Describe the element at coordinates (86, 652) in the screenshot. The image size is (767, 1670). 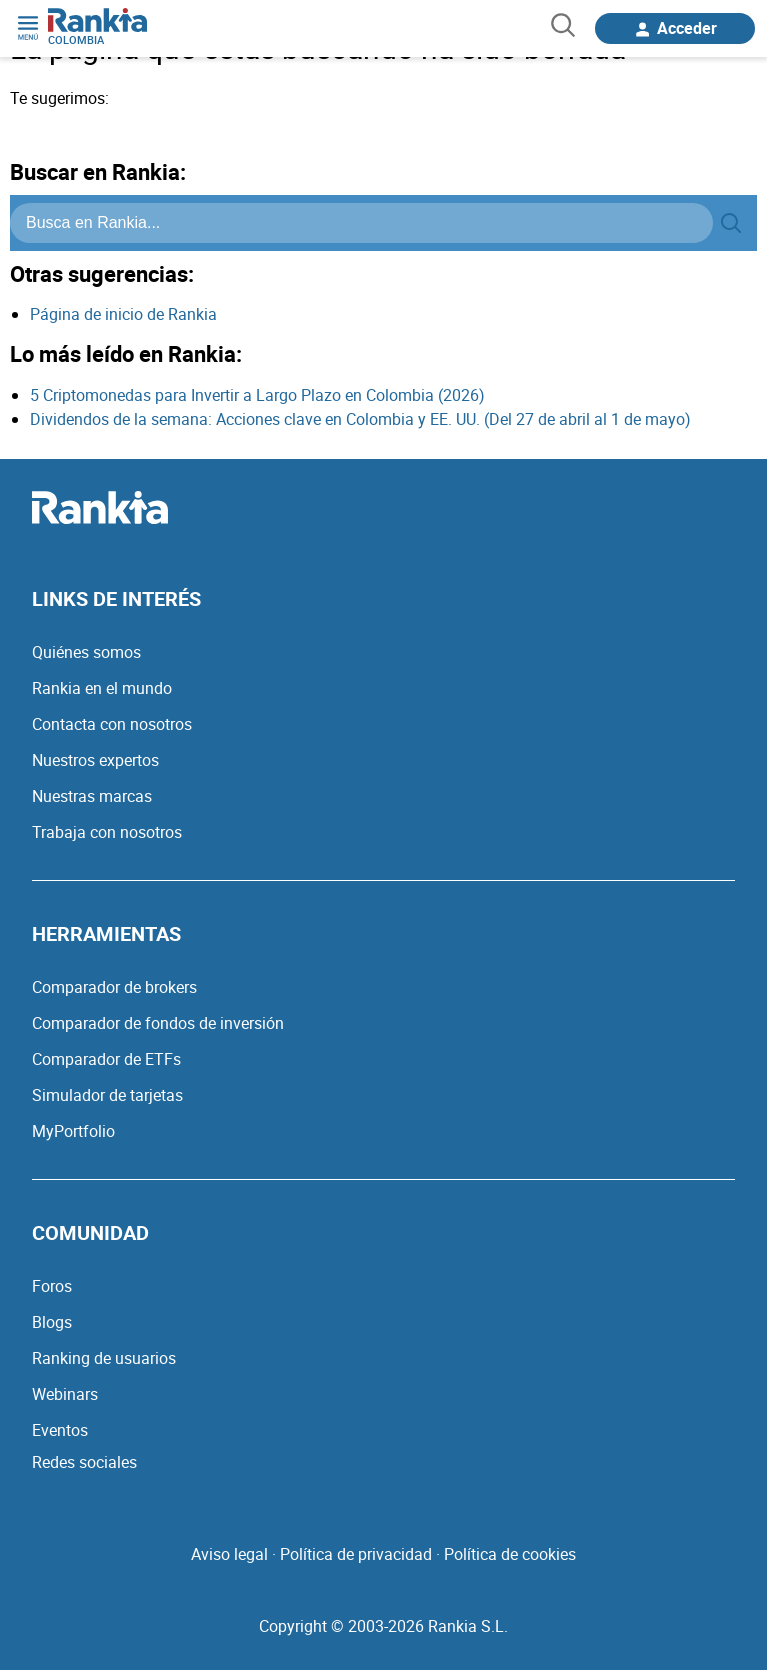
I see `Quiénes somos` at that location.